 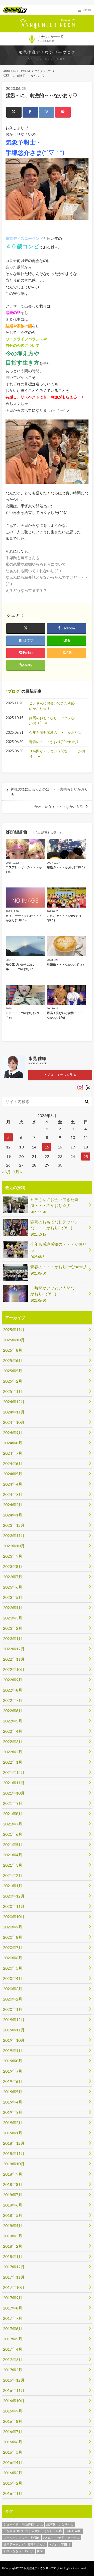 What do you see at coordinates (29, 2551) in the screenshot?
I see `局アナ` at bounding box center [29, 2551].